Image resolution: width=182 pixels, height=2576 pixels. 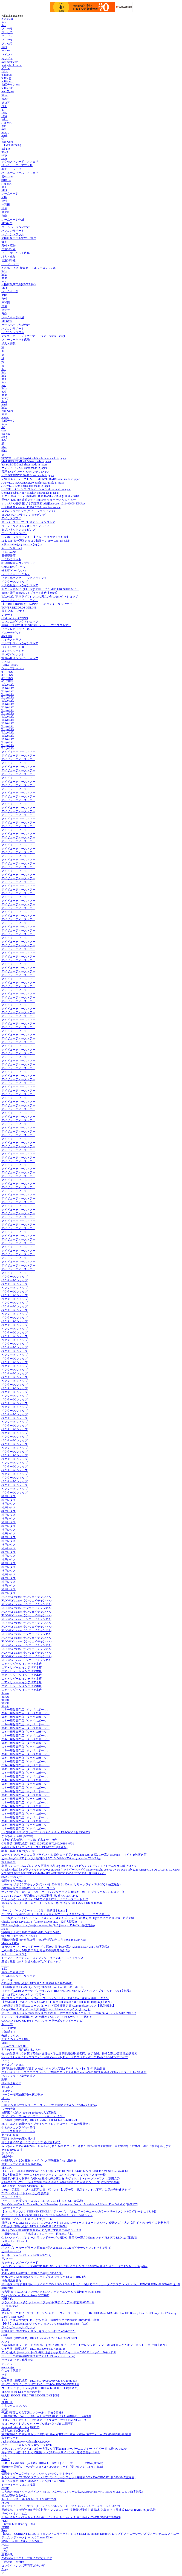 What do you see at coordinates (4, 2409) in the screenshot?
I see `RIMS` at bounding box center [4, 2409].